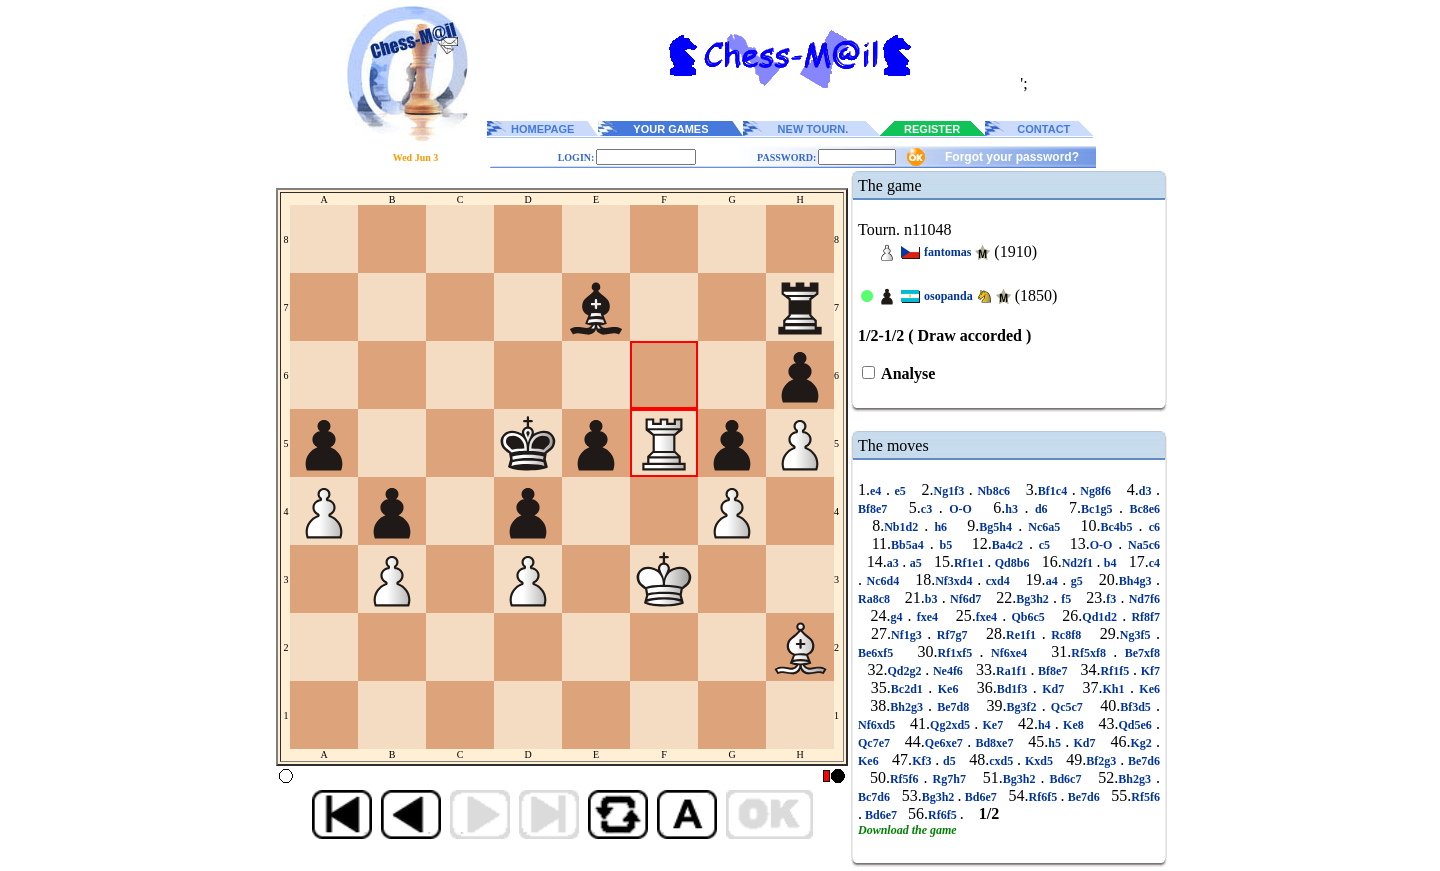 The image size is (1440, 871). What do you see at coordinates (933, 599) in the screenshot?
I see `b3` at bounding box center [933, 599].